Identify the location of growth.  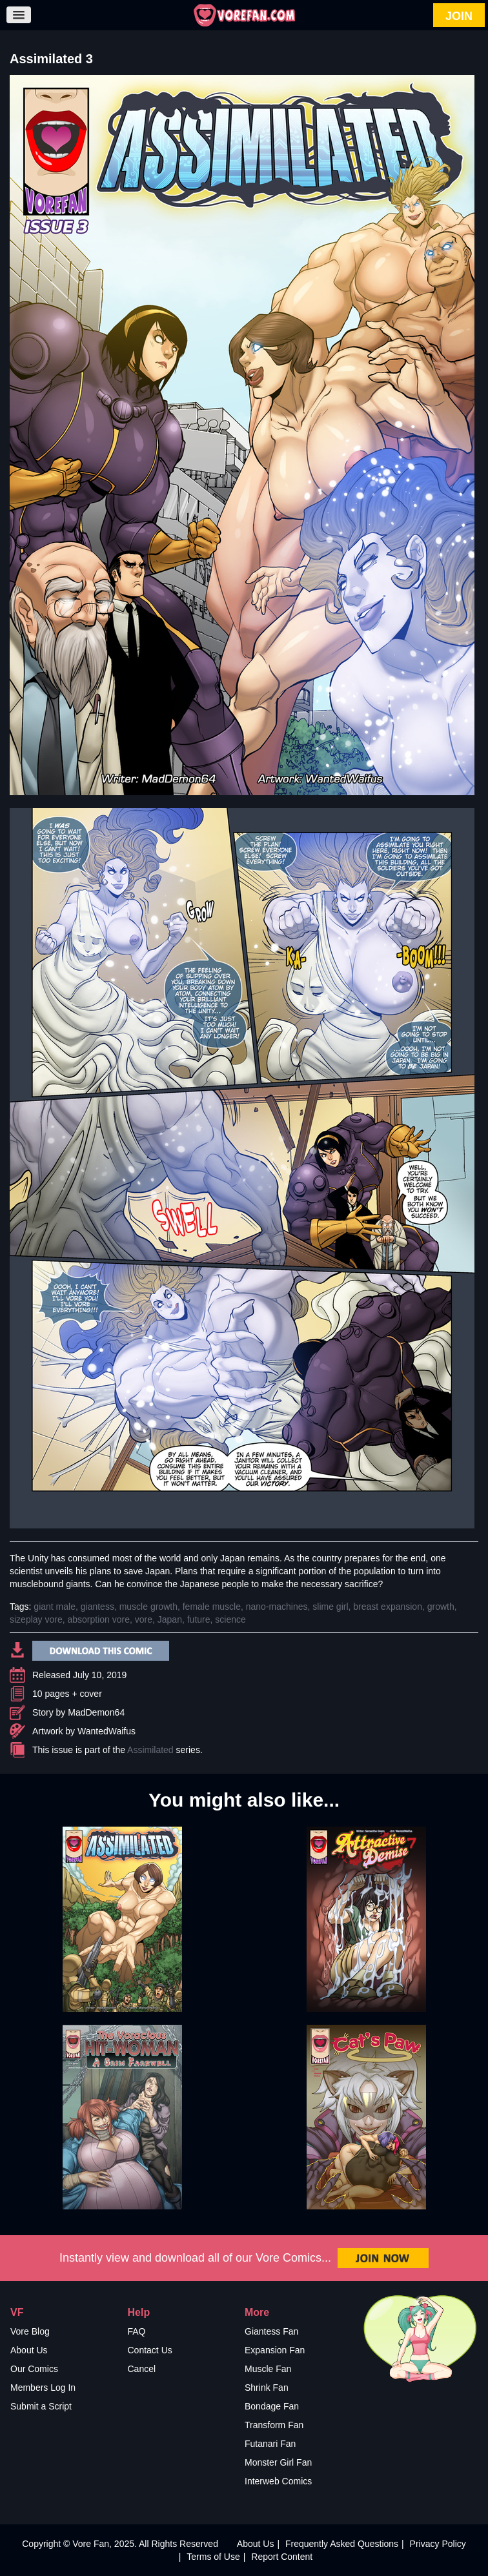
(440, 1606).